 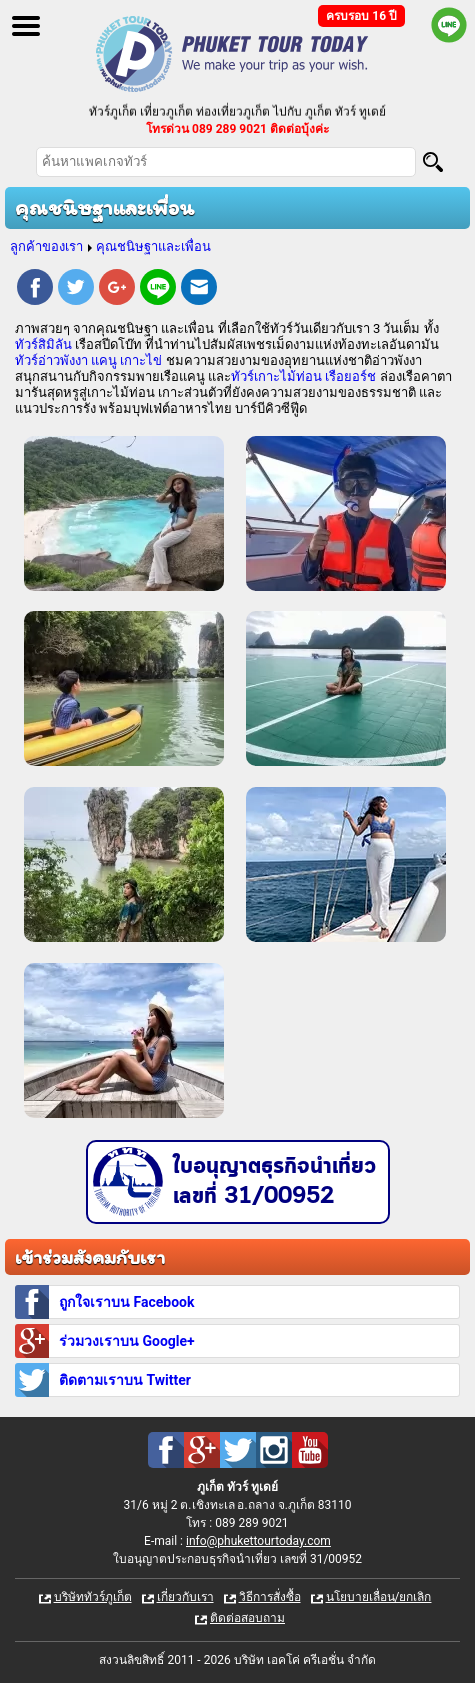 What do you see at coordinates (127, 1341) in the screenshot?
I see `ร่วมวงเราบน Google+` at bounding box center [127, 1341].